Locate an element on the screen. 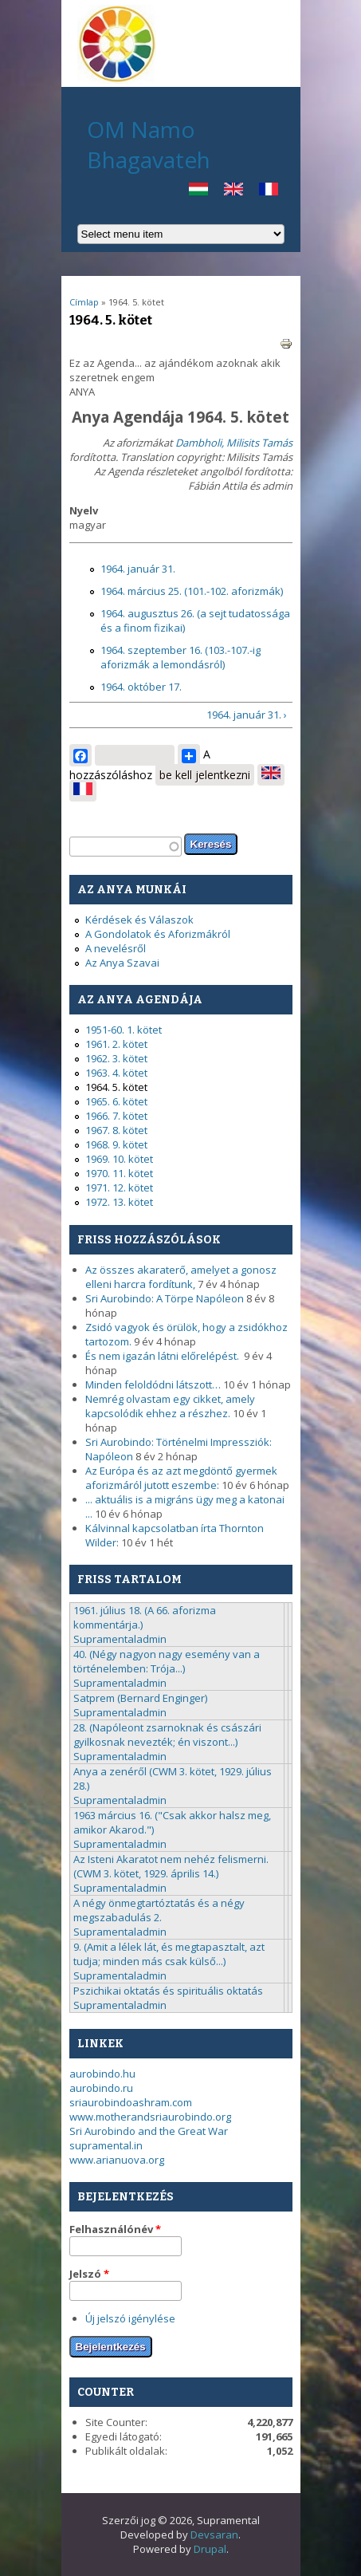  28. (Napóleont zsarnoknak és császári gyilkosnak nevezték; én viszont...) is located at coordinates (167, 1734).